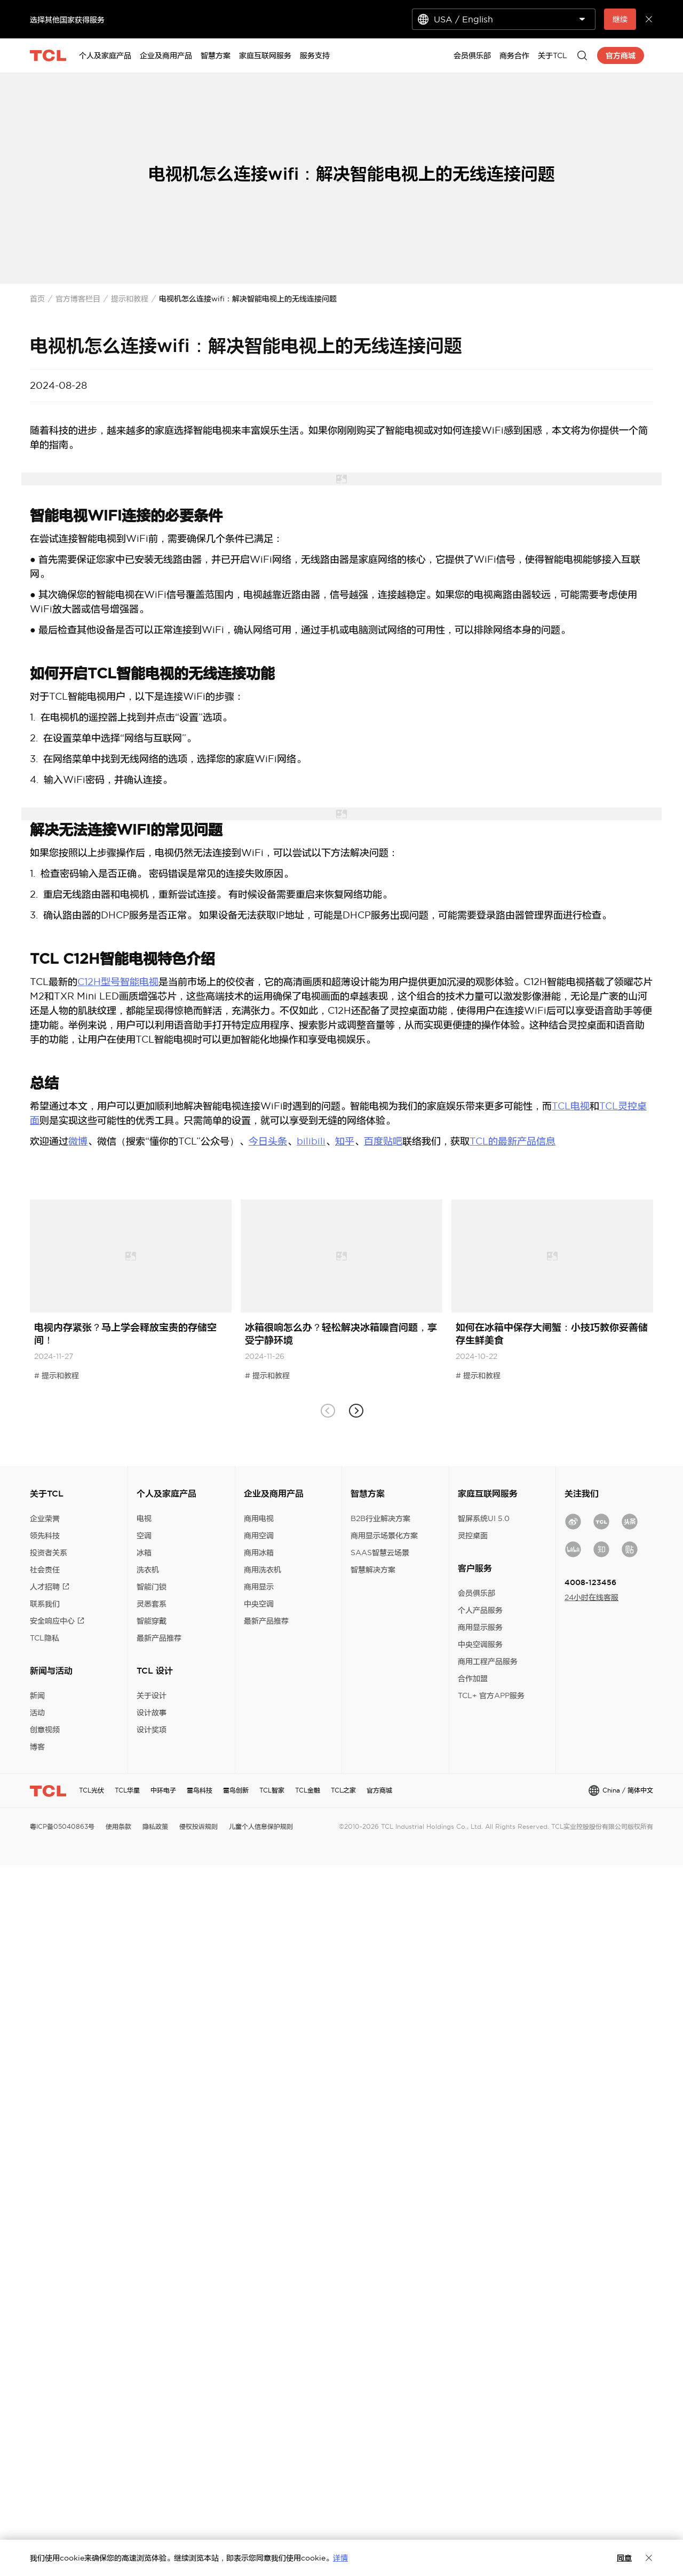 The image size is (683, 2576). Describe the element at coordinates (117, 981) in the screenshot. I see `C12H型号智能电视` at that location.